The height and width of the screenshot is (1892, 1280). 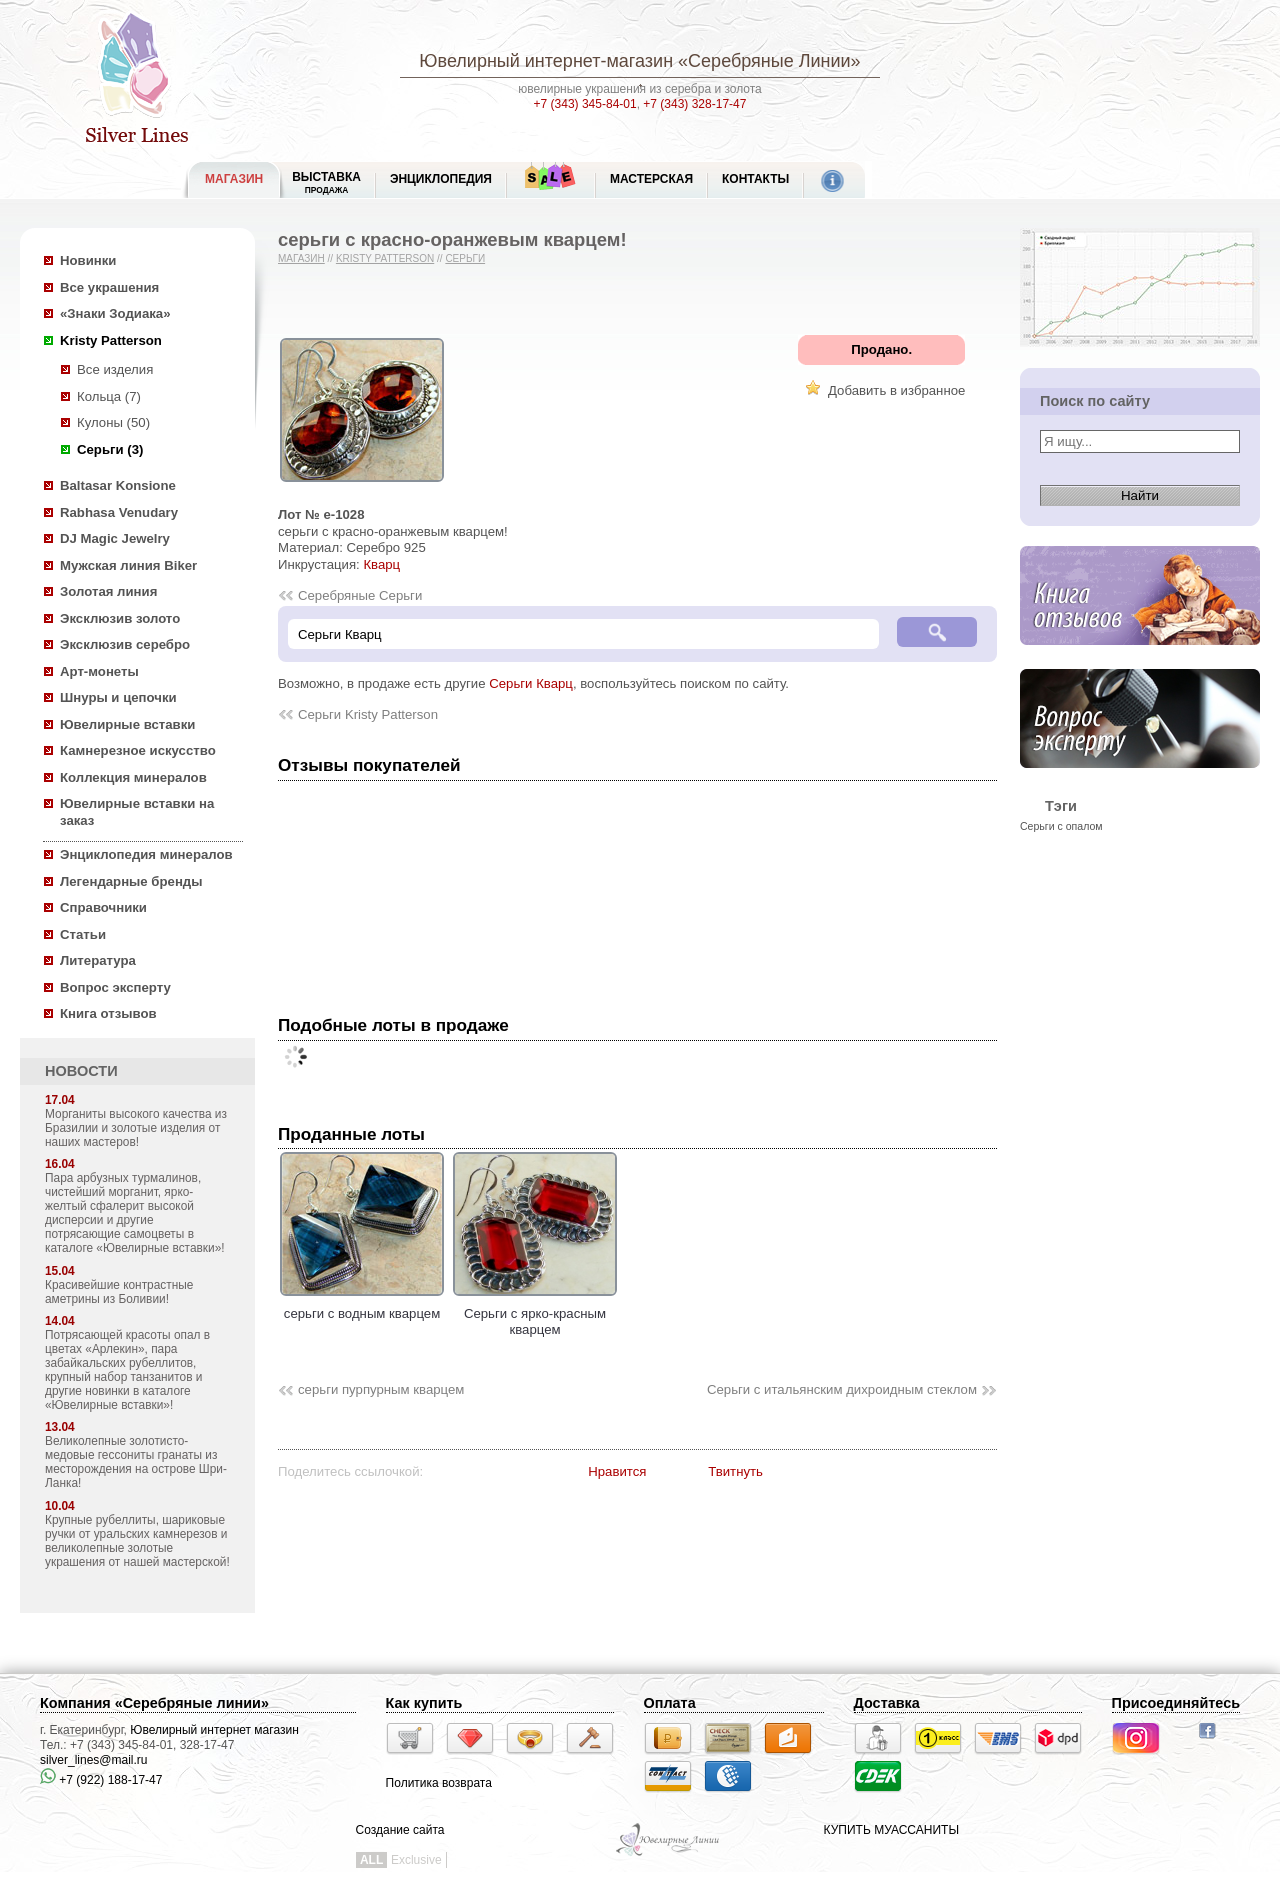 I want to click on Политика возврата, so click(x=439, y=1783).